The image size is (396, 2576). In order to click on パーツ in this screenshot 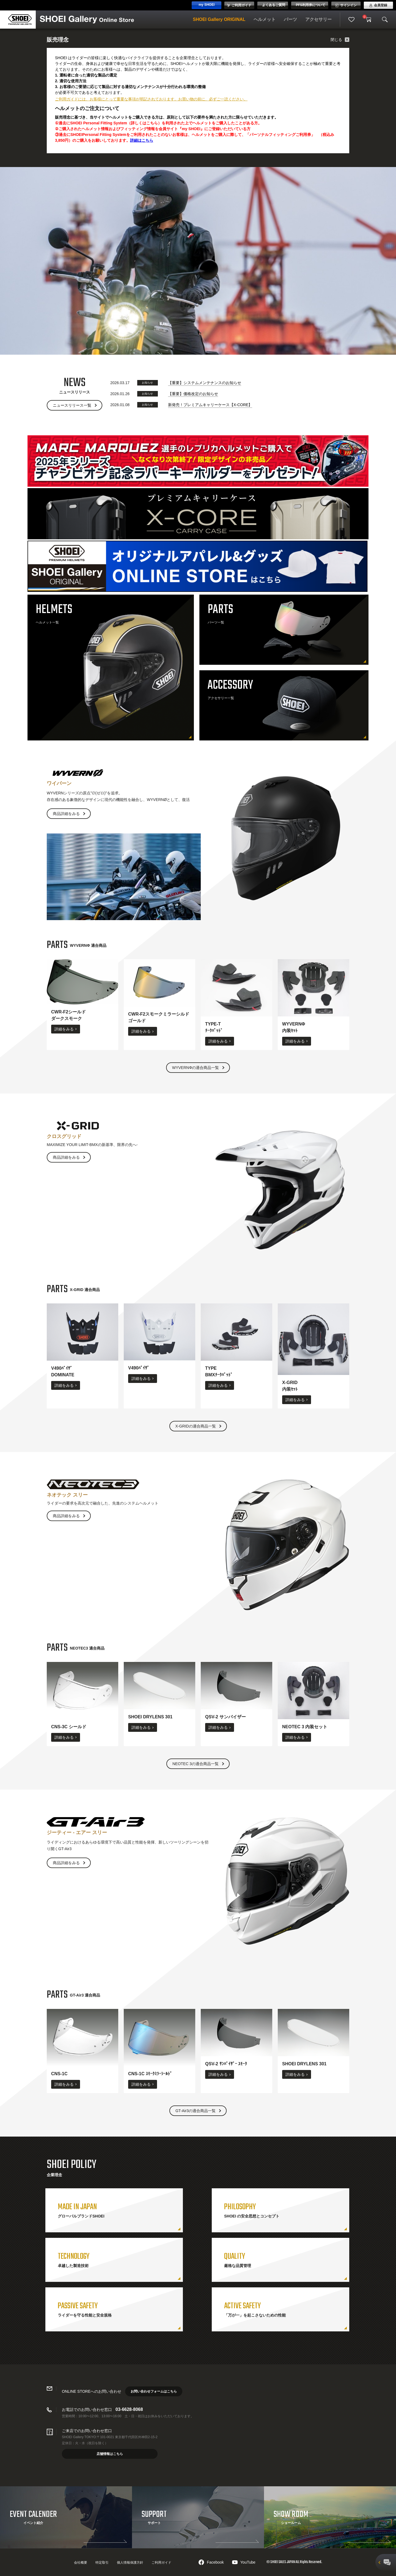, I will do `click(290, 19)`.